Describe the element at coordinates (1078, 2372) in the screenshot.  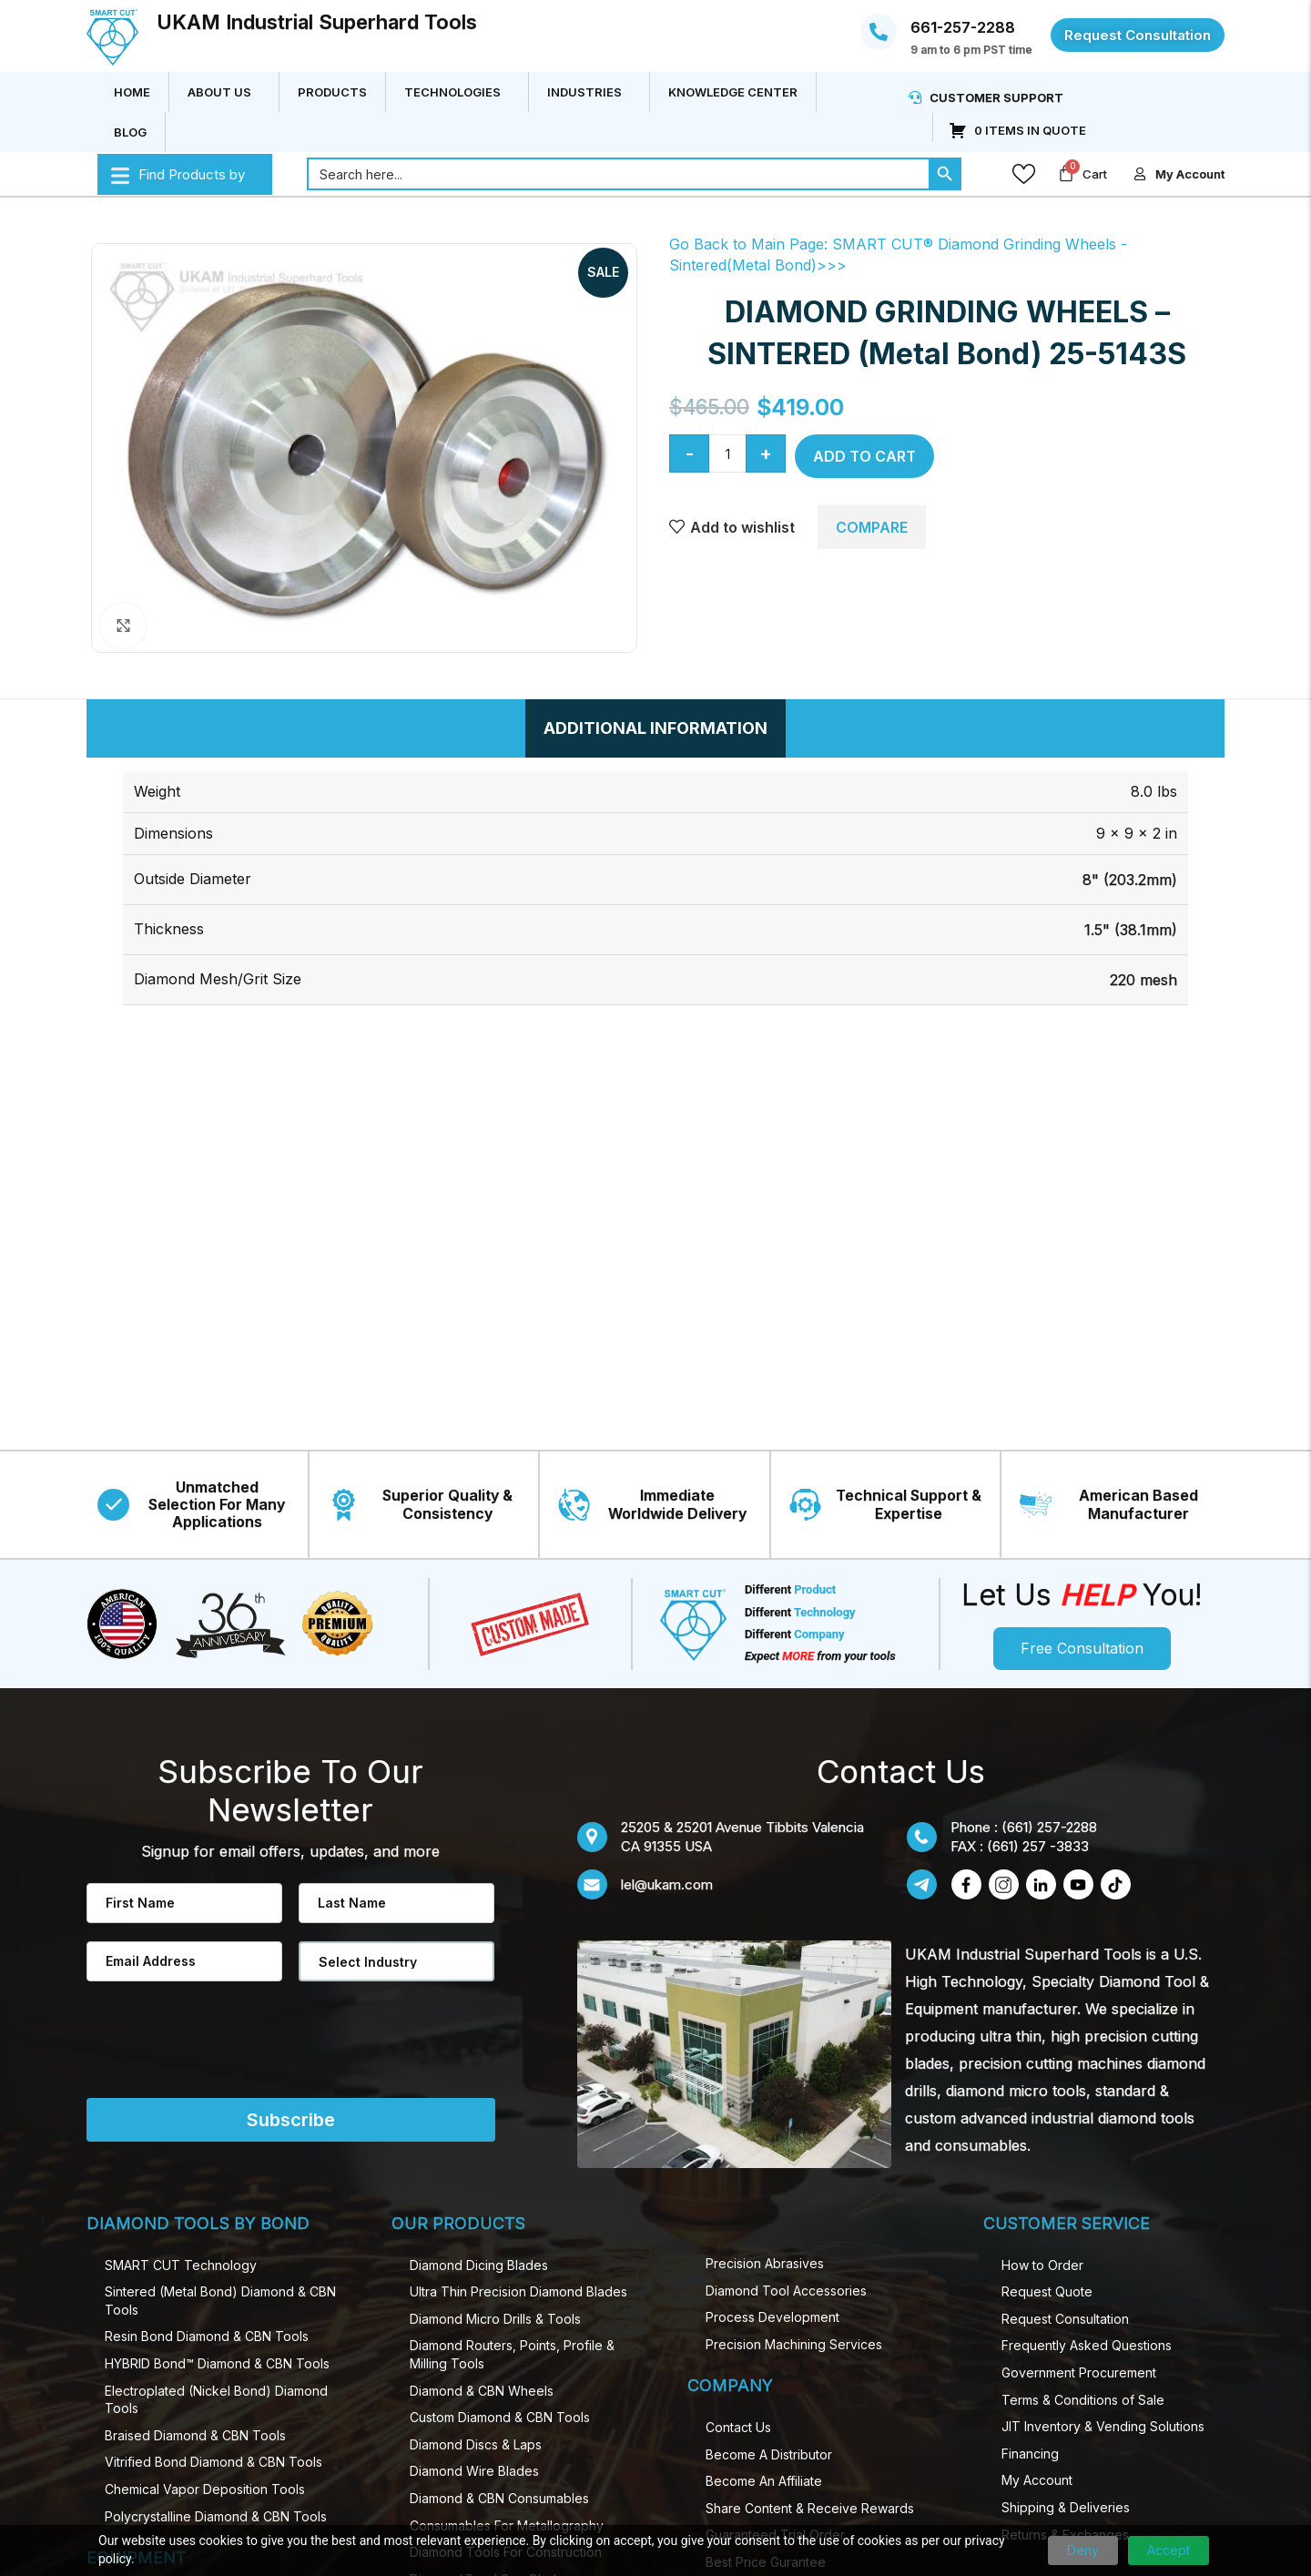
I see `Government Procurement` at that location.